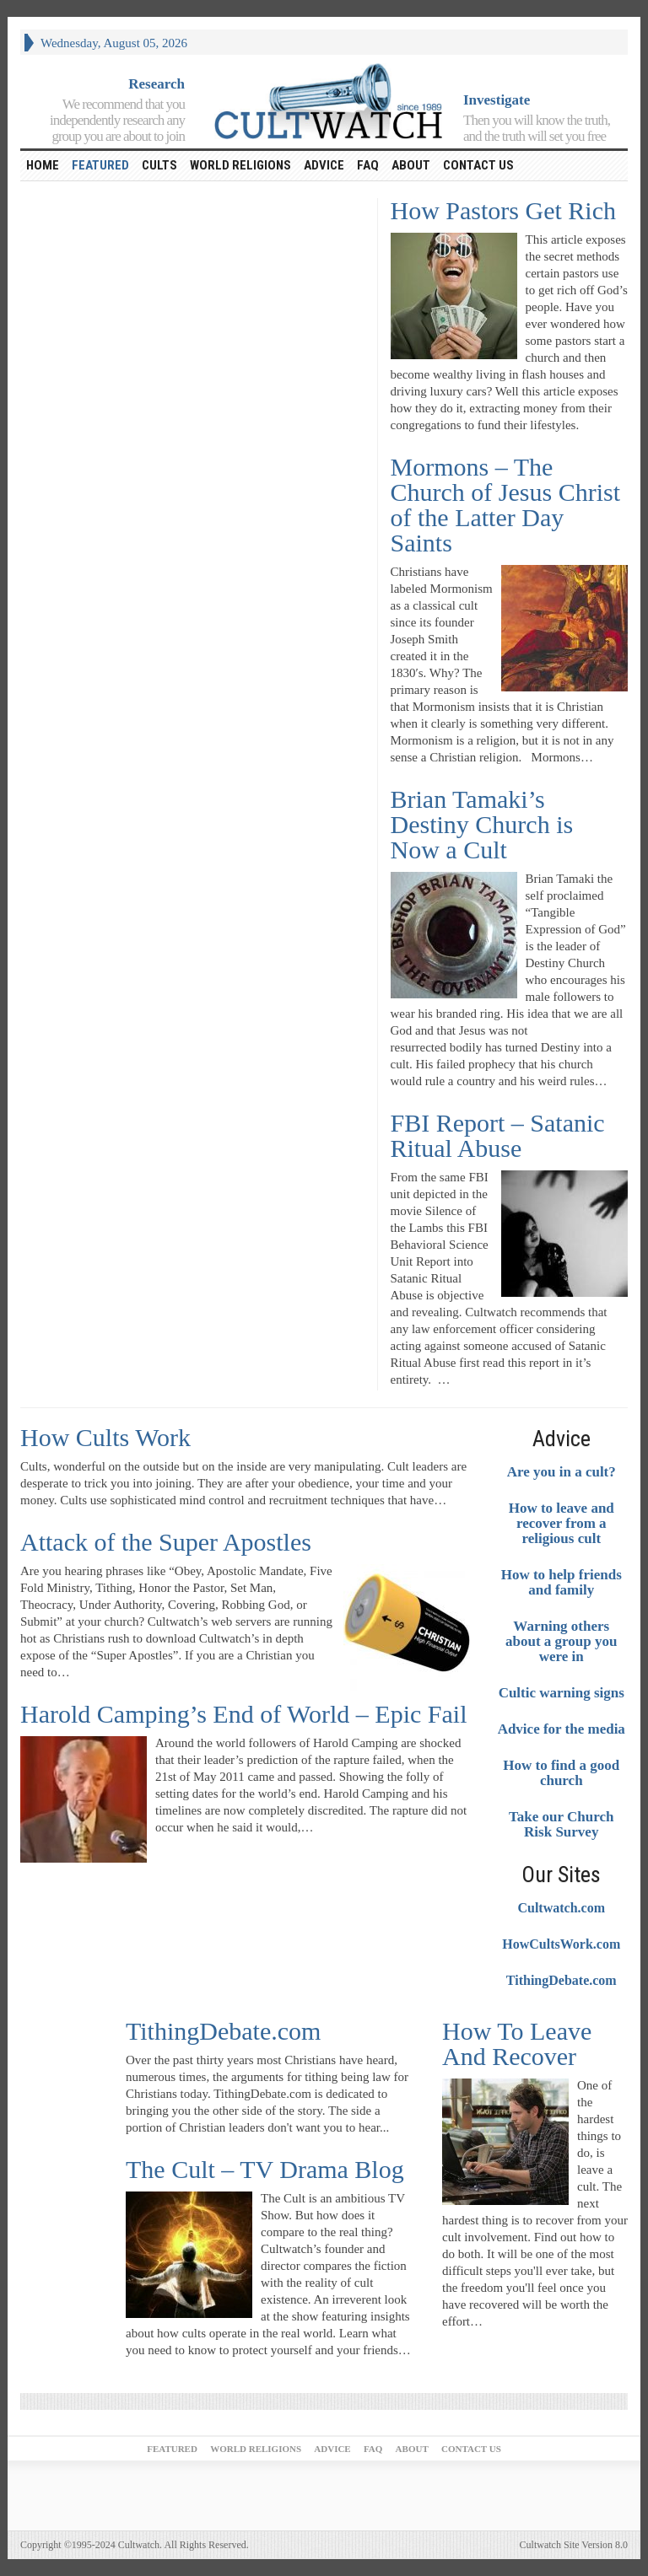 This screenshot has width=648, height=2576. I want to click on Warning others about a group you were in, so click(561, 1641).